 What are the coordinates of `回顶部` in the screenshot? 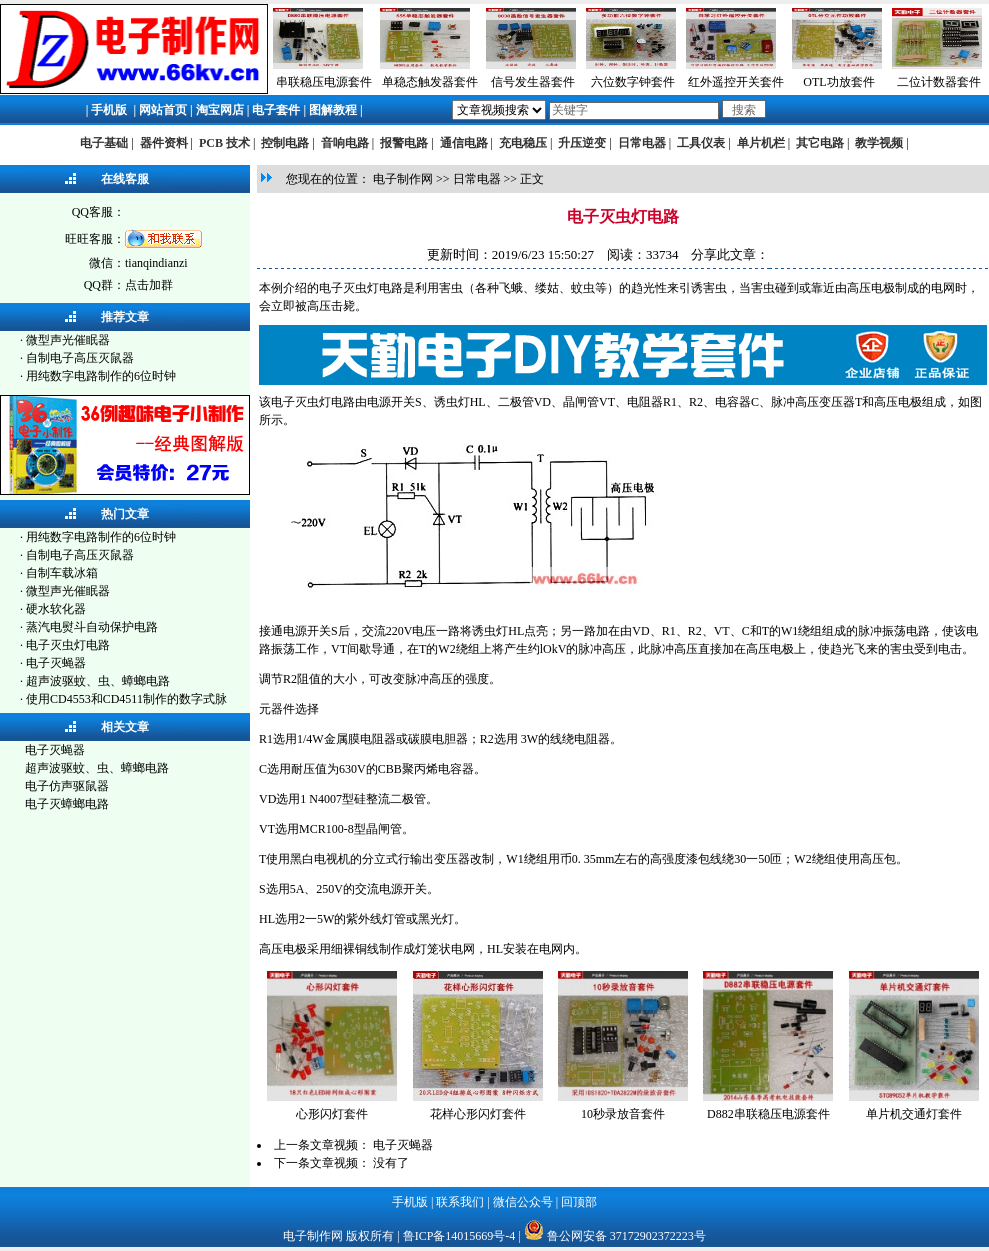 It's located at (579, 1202).